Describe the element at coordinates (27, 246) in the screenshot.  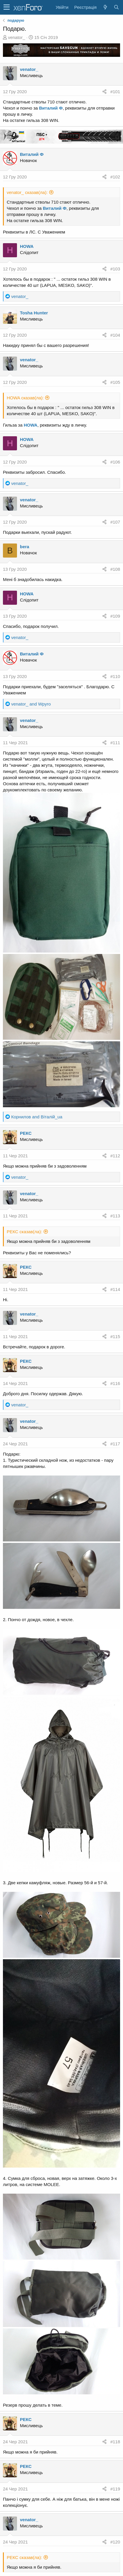
I see `HOWA` at that location.